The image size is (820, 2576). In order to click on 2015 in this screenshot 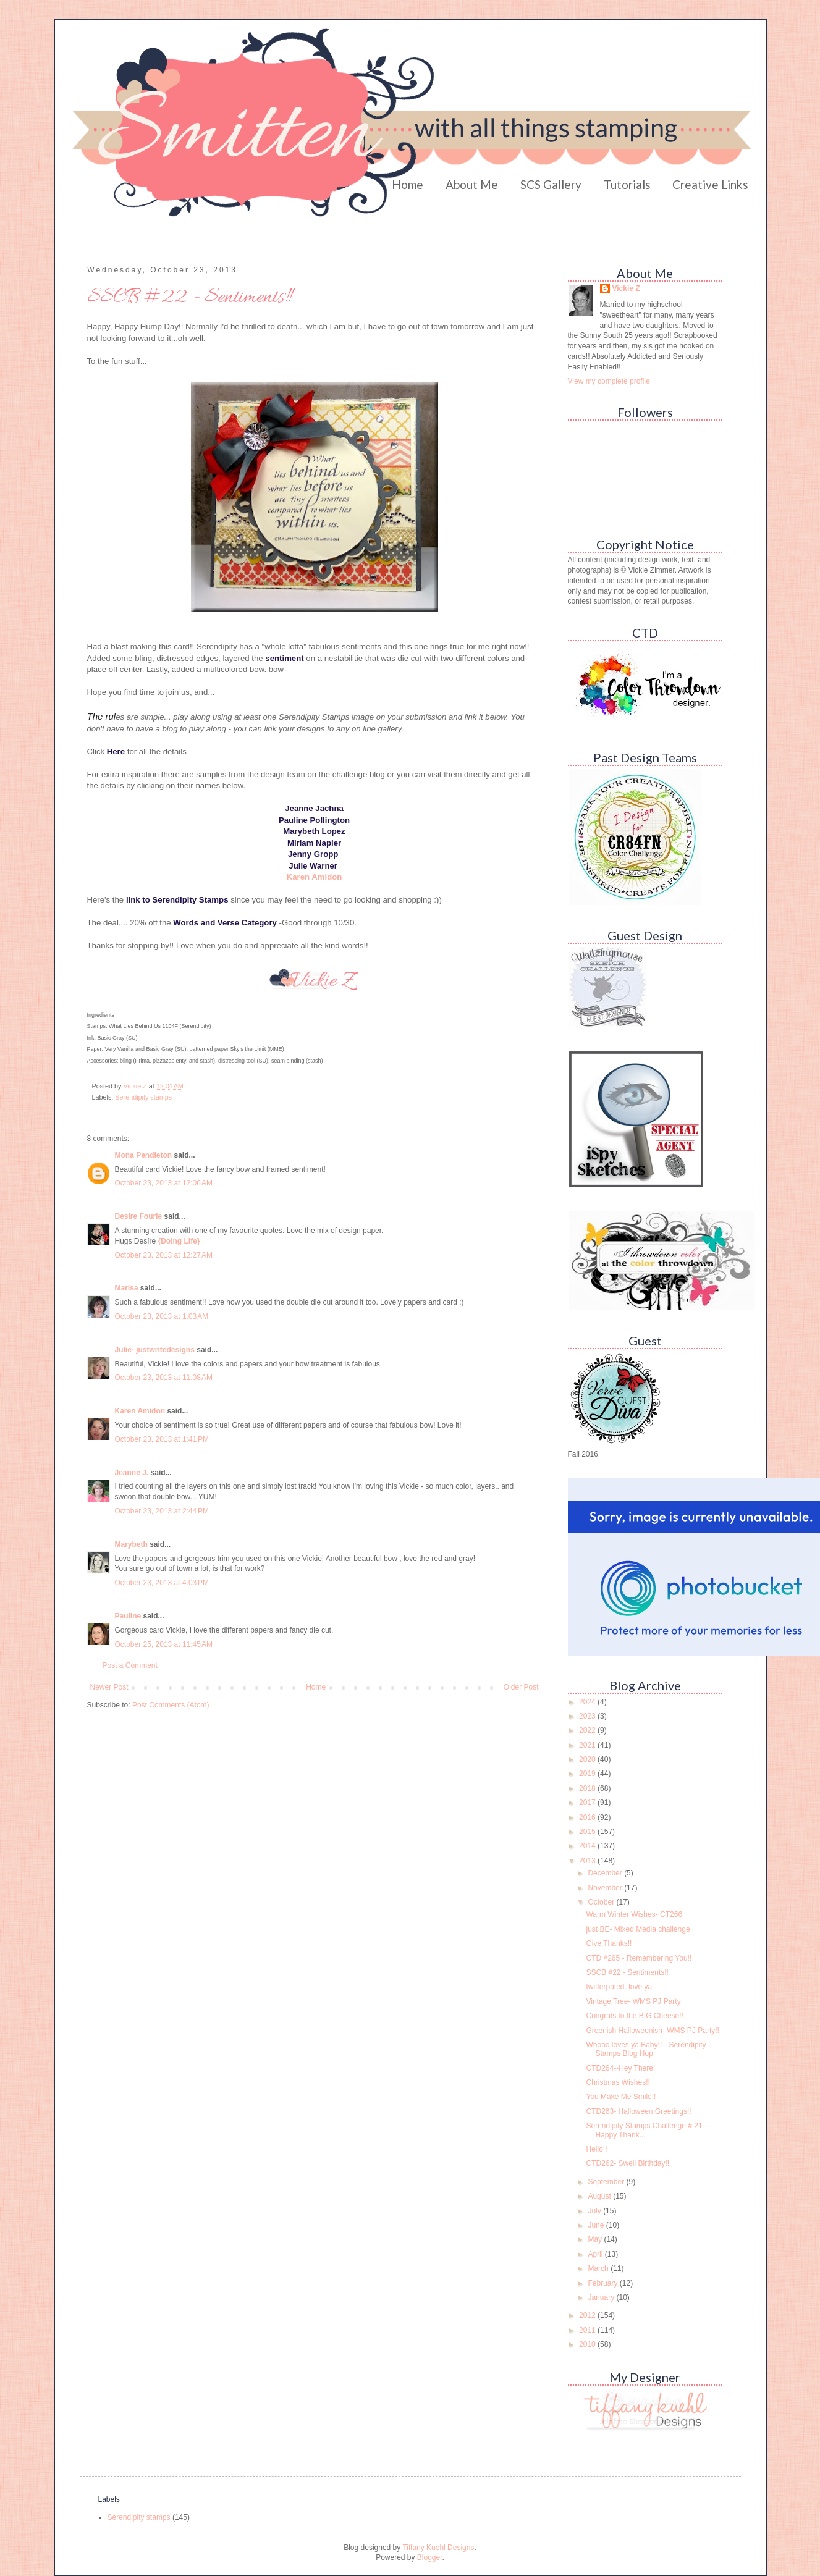, I will do `click(588, 1831)`.